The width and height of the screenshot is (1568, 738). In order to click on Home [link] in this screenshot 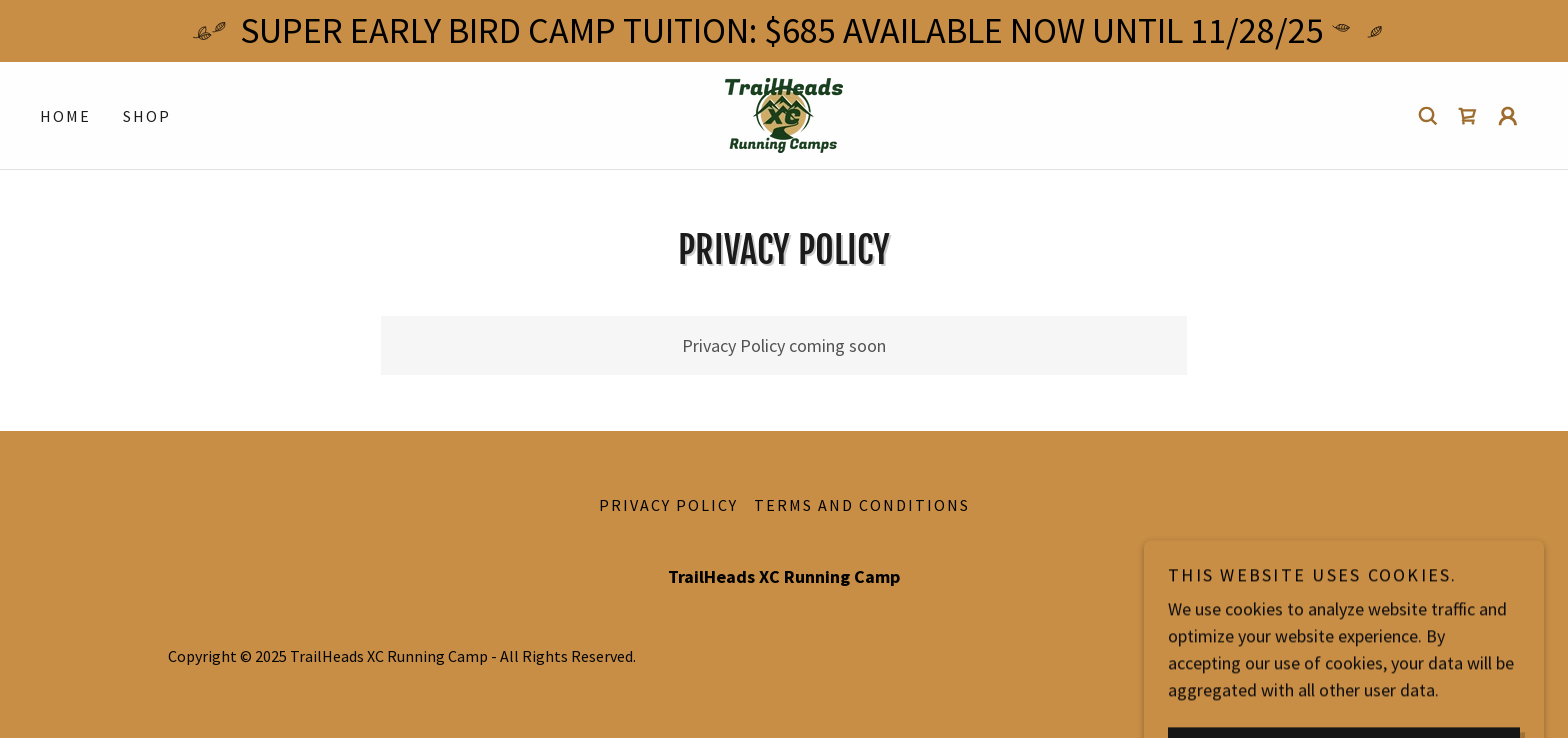, I will do `click(65, 116)`.